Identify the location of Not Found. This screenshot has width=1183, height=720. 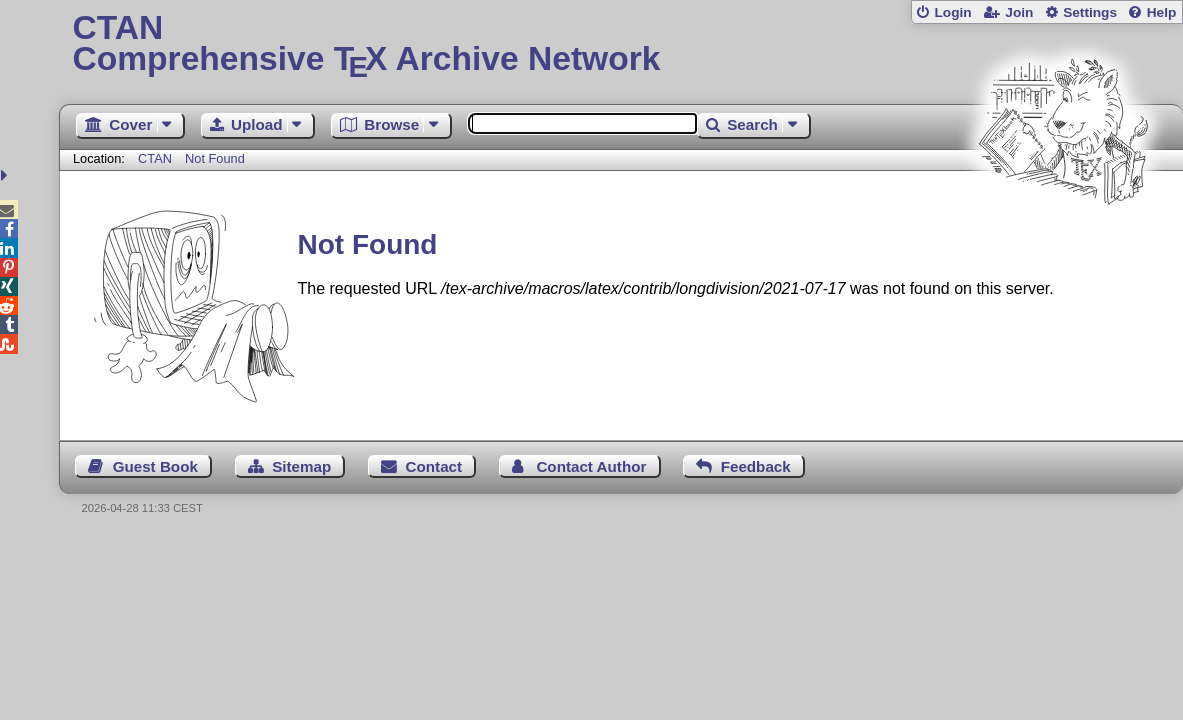
(215, 158).